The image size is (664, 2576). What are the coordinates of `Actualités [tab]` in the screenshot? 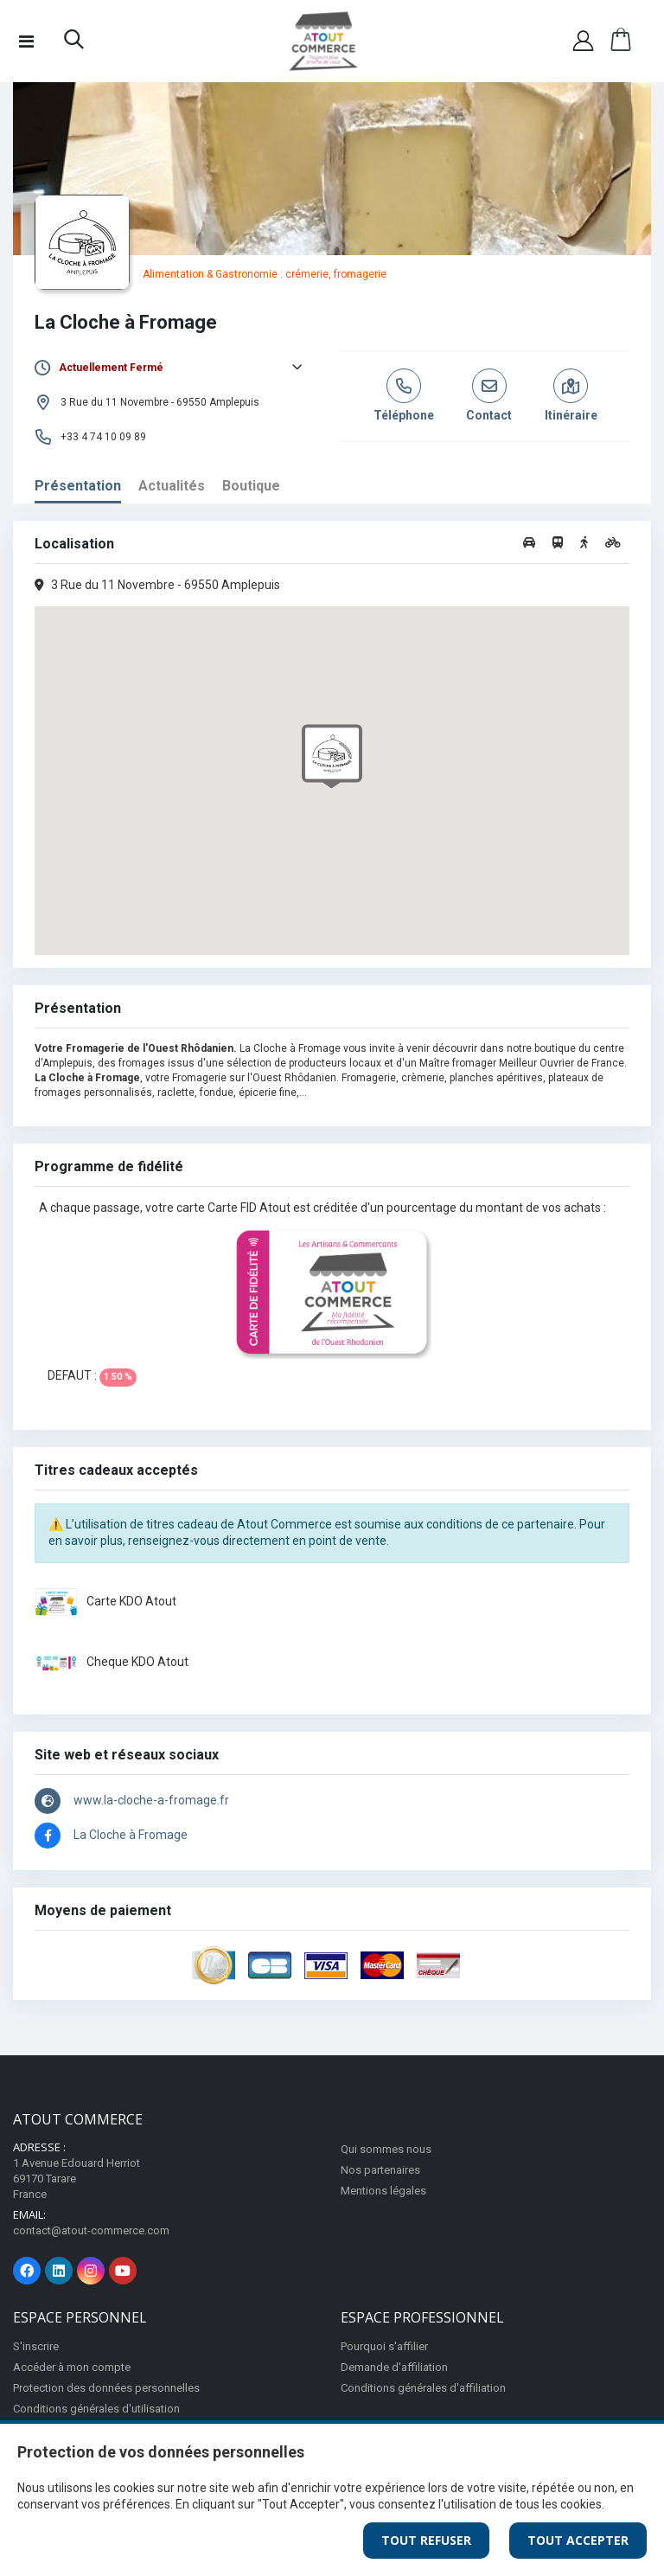 It's located at (171, 485).